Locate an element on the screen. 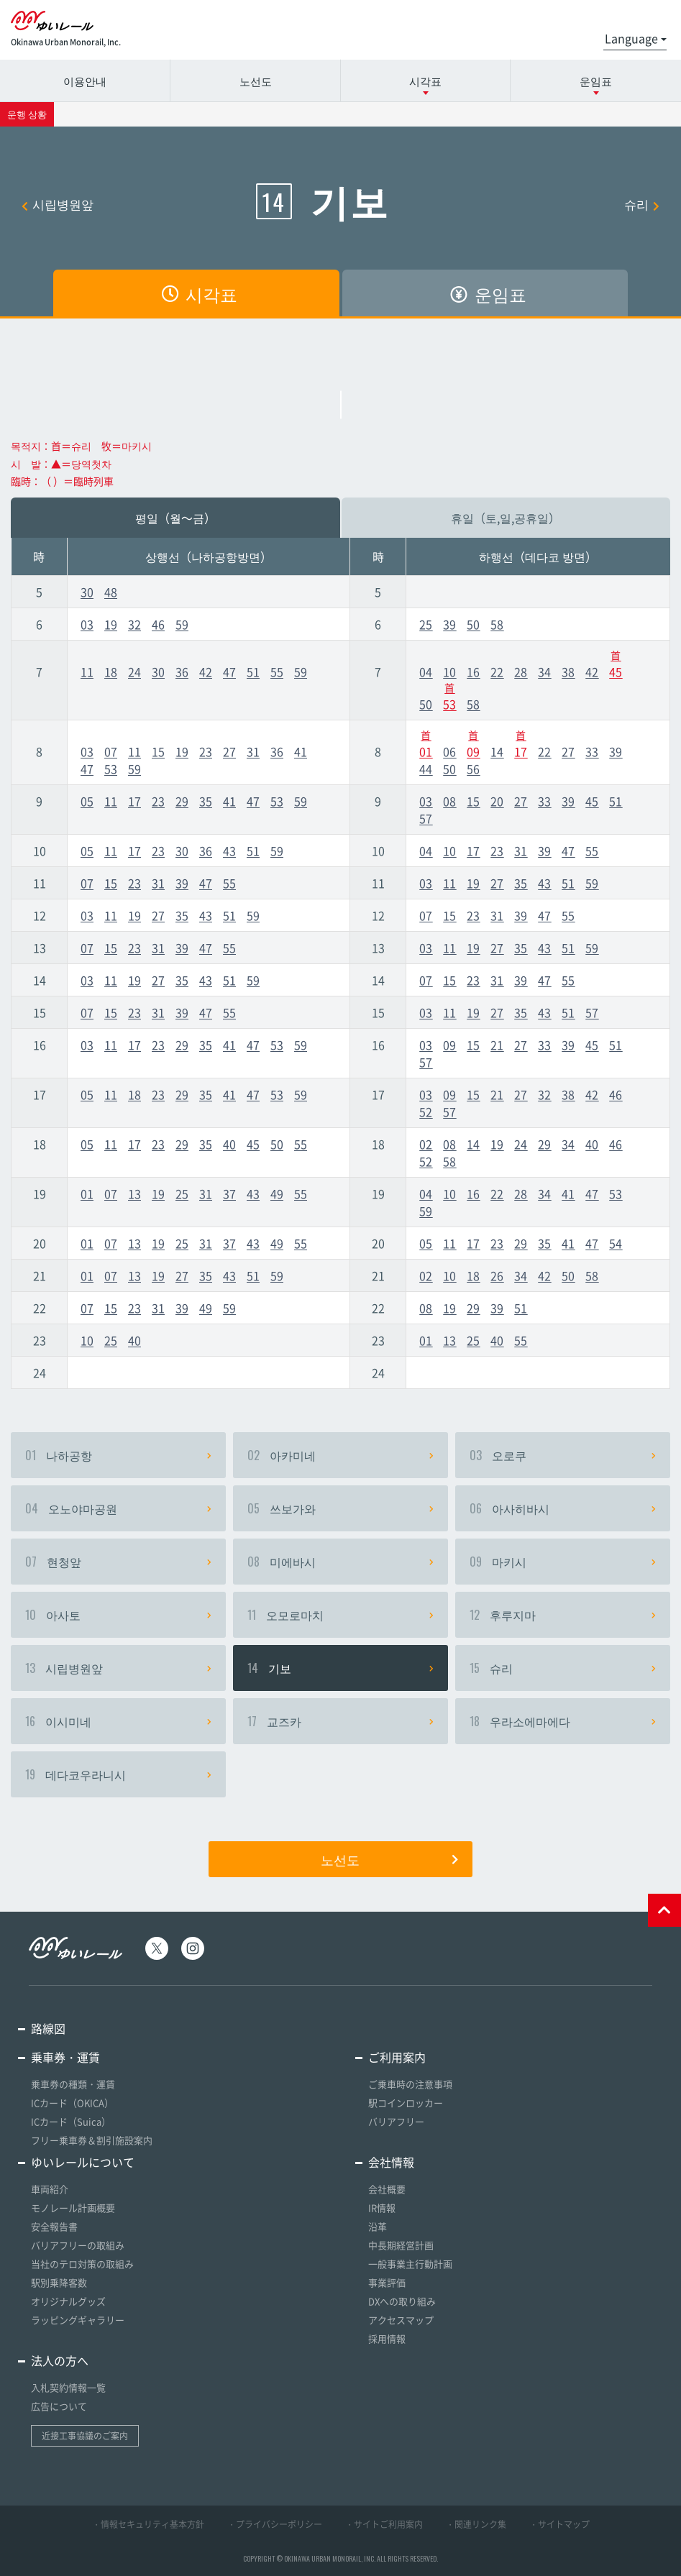  ・サイトご利用案内 is located at coordinates (384, 2524).